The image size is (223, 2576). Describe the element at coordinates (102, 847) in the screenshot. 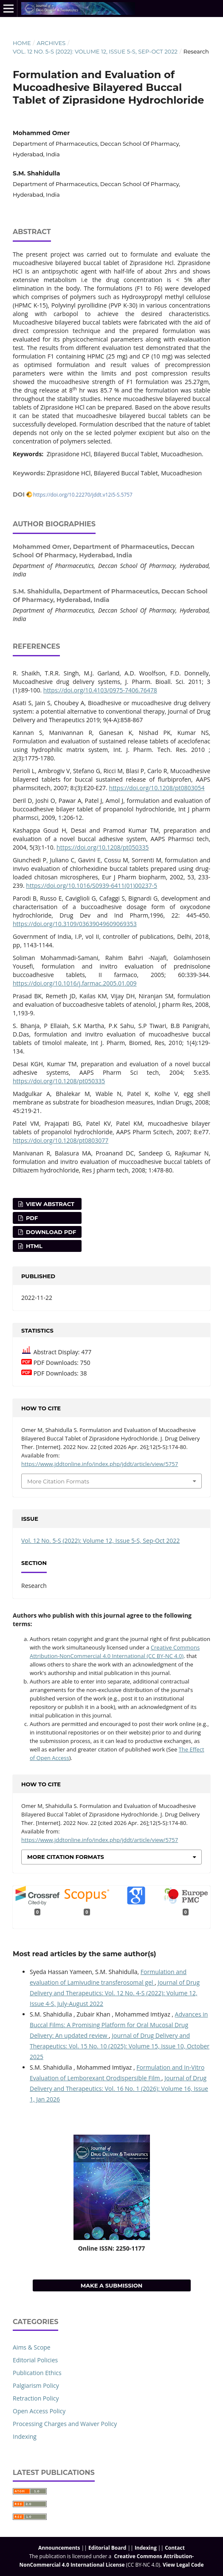

I see `https://doi.org/10.1208/pt050335` at that location.